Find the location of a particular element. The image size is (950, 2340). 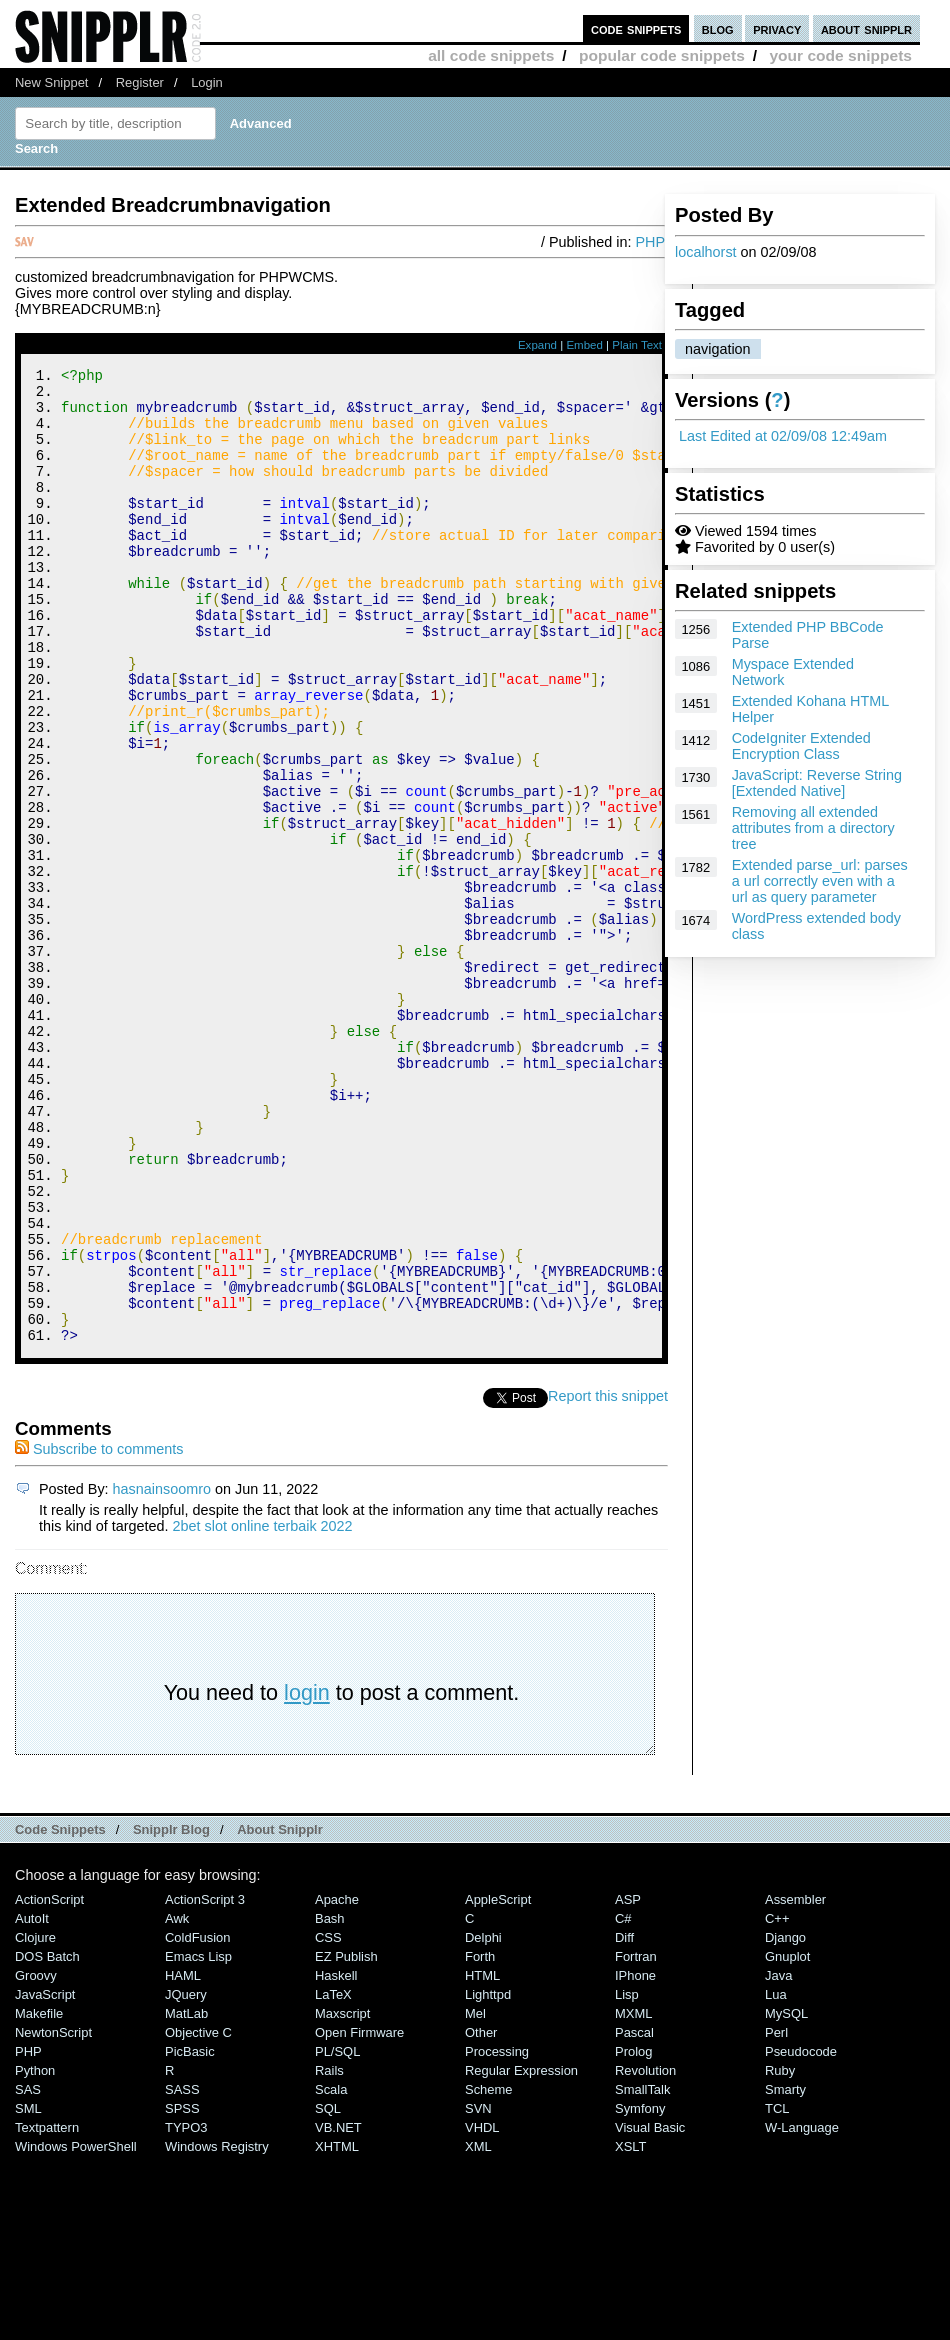

TYPO3 is located at coordinates (186, 2310).